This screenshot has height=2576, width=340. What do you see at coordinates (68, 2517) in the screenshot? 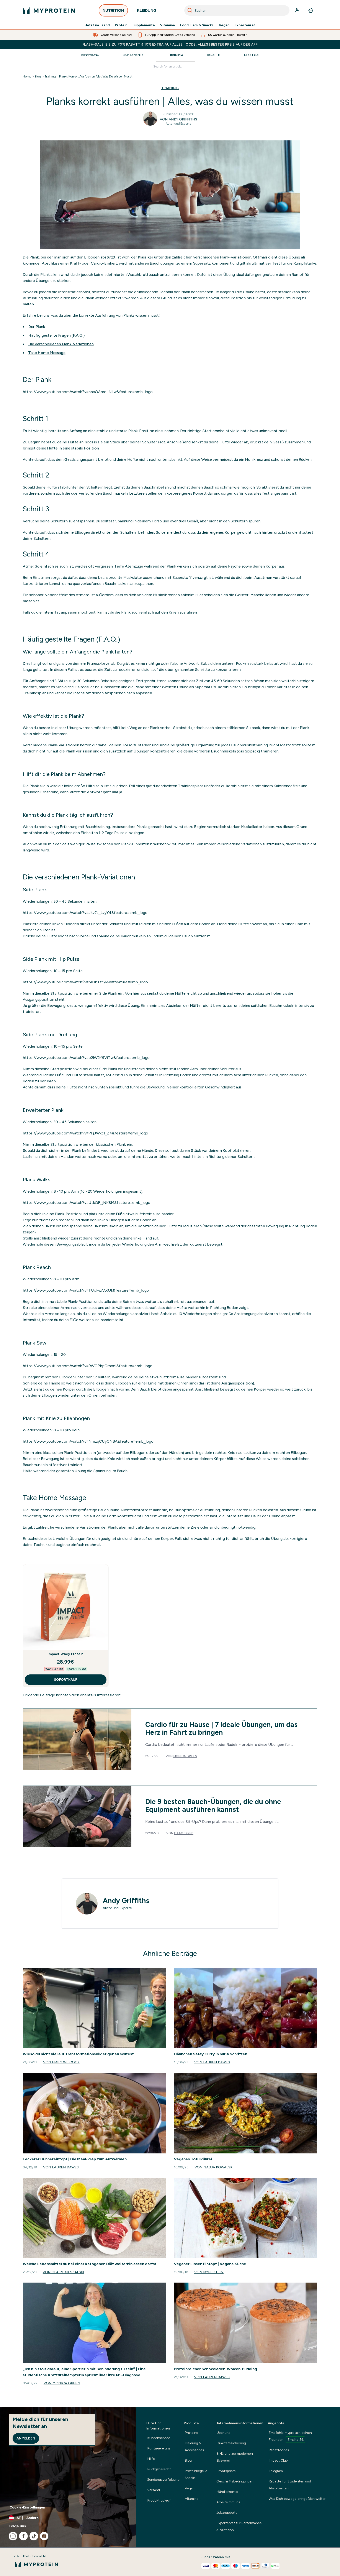
I see `[Währung und Ort ändern]` at bounding box center [68, 2517].